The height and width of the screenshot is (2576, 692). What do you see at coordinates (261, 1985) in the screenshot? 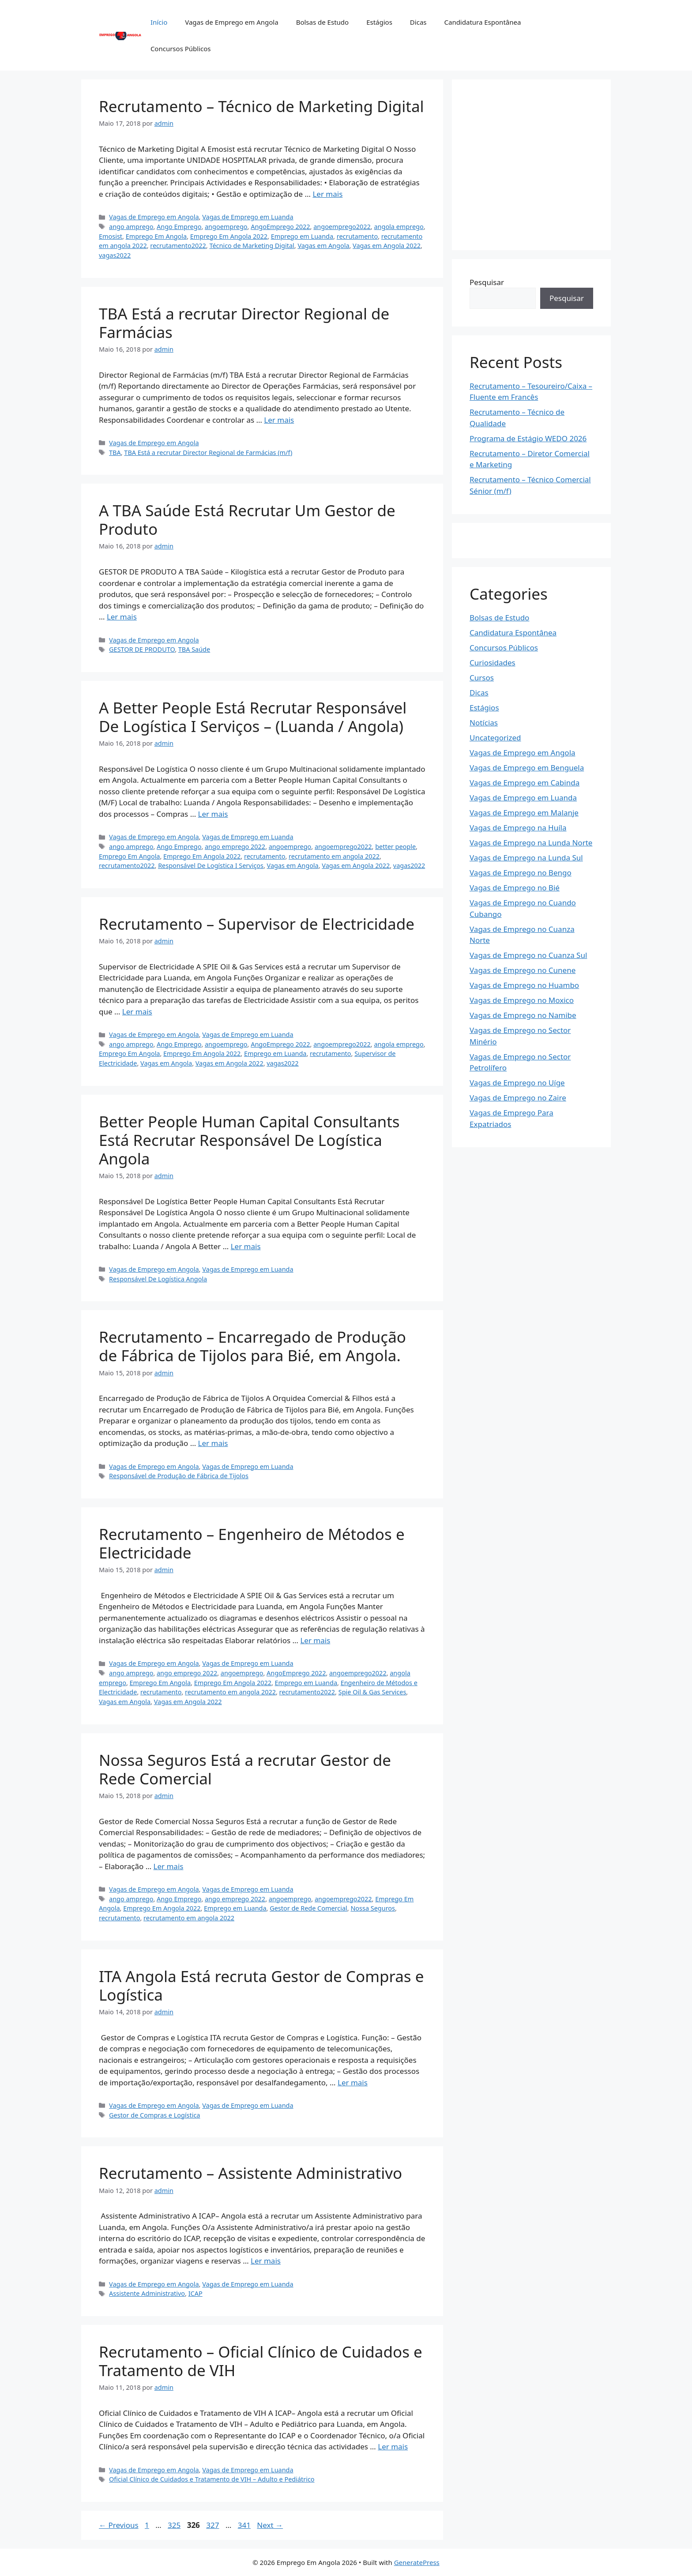
I see `ITA Angola Está recruta Gestor de Compras e Logística` at bounding box center [261, 1985].